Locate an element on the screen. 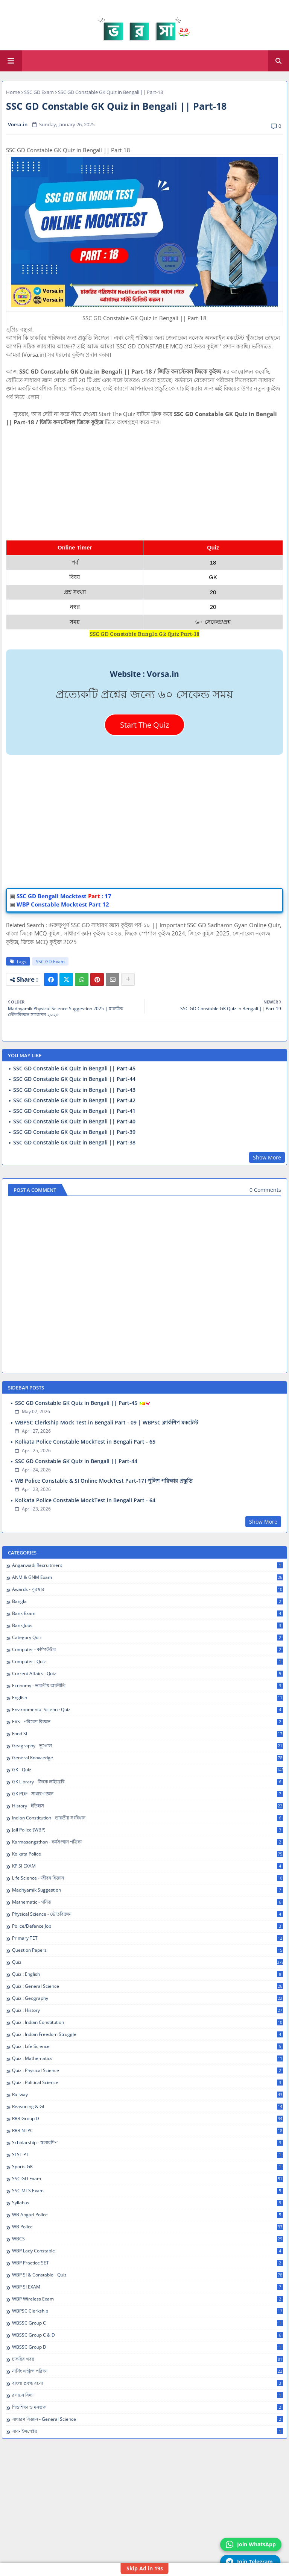 This screenshot has width=289, height=2576. Primary TET is located at coordinates (147, 1938).